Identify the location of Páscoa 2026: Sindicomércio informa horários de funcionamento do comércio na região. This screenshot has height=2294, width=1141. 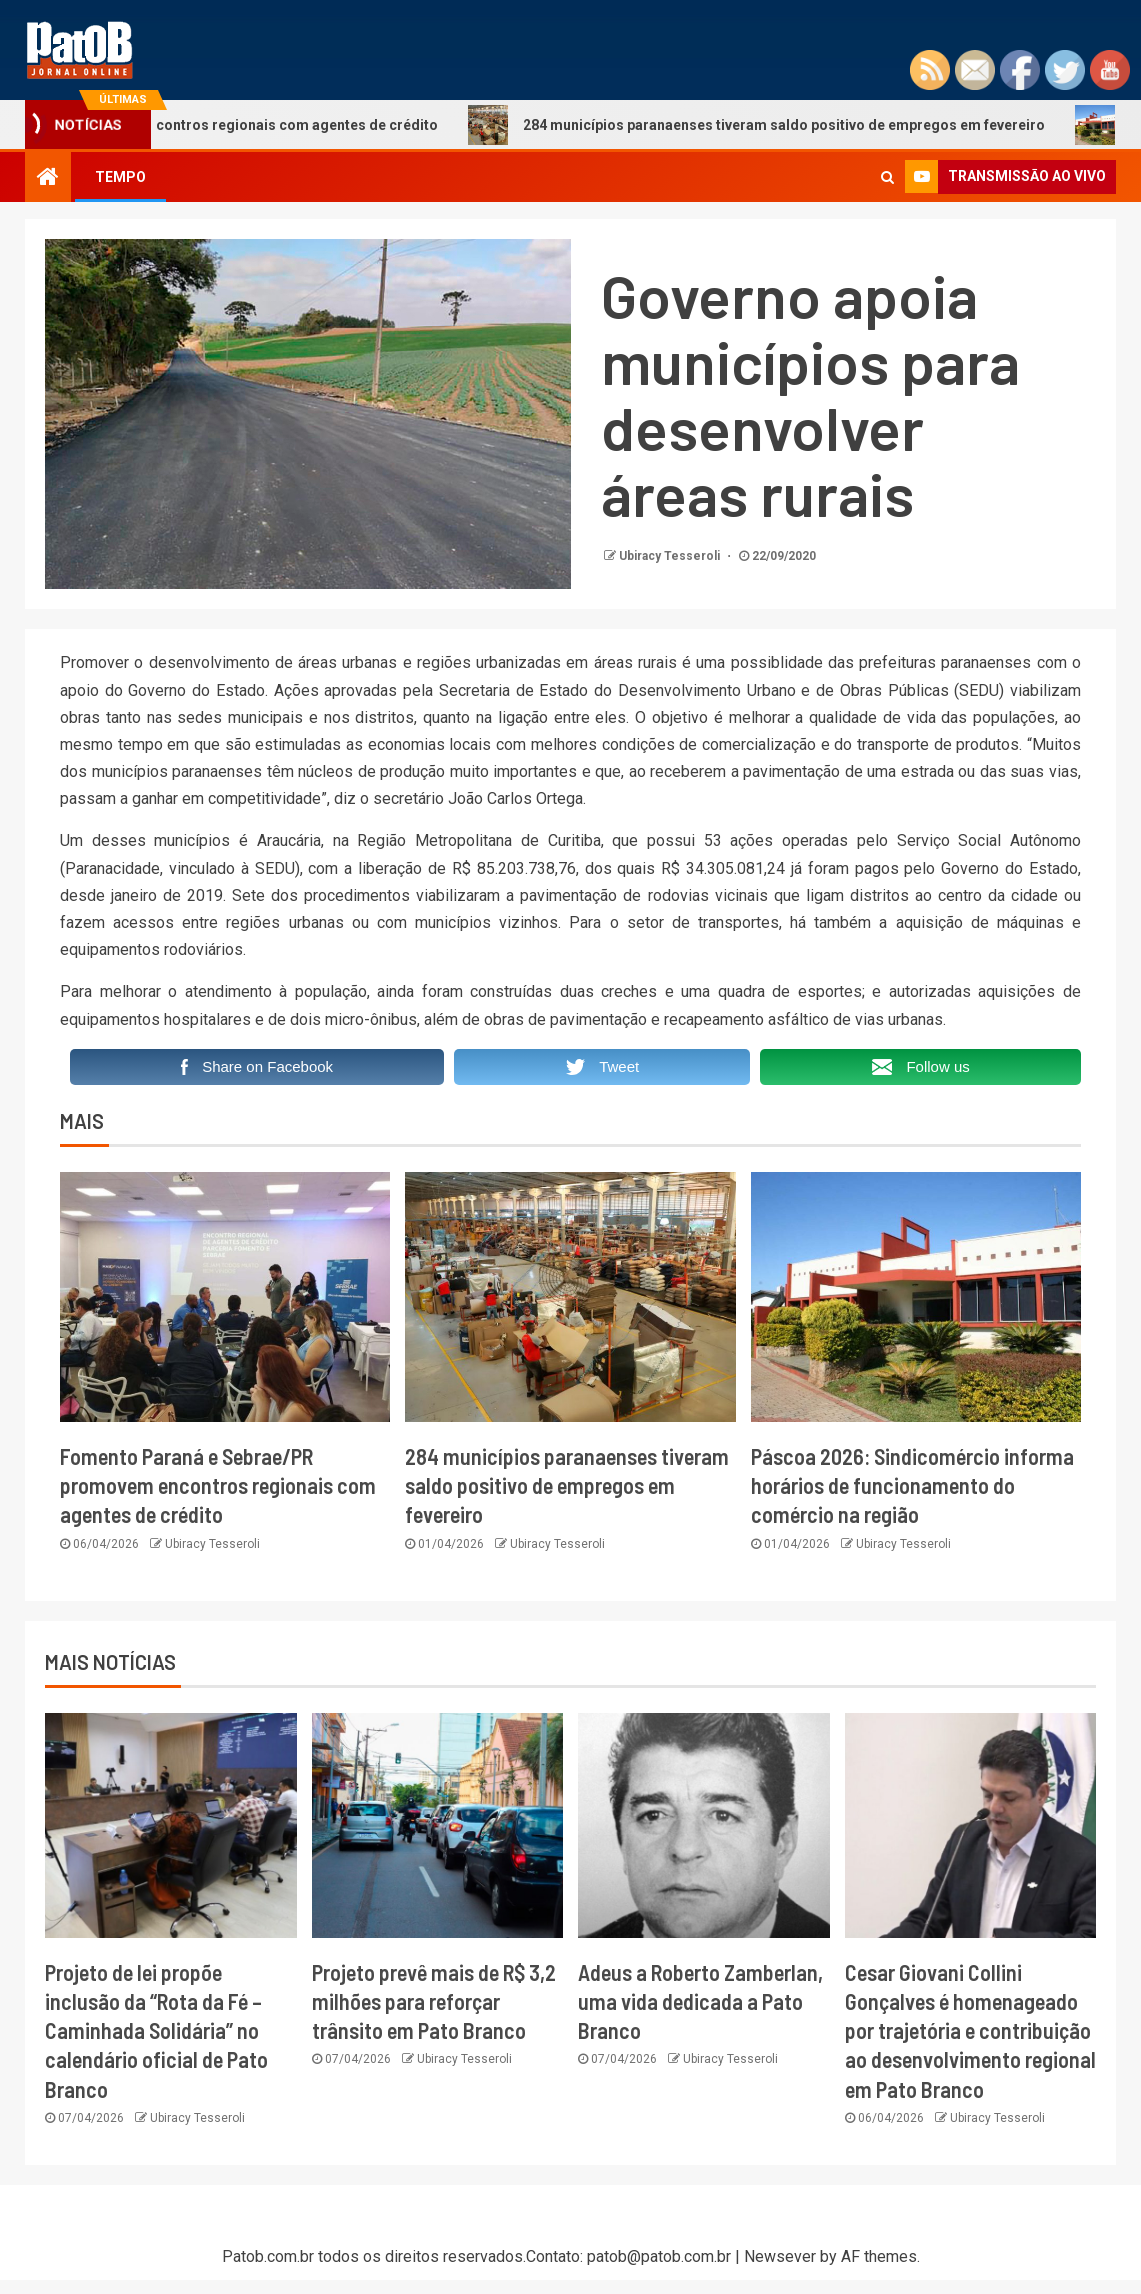
(912, 1485).